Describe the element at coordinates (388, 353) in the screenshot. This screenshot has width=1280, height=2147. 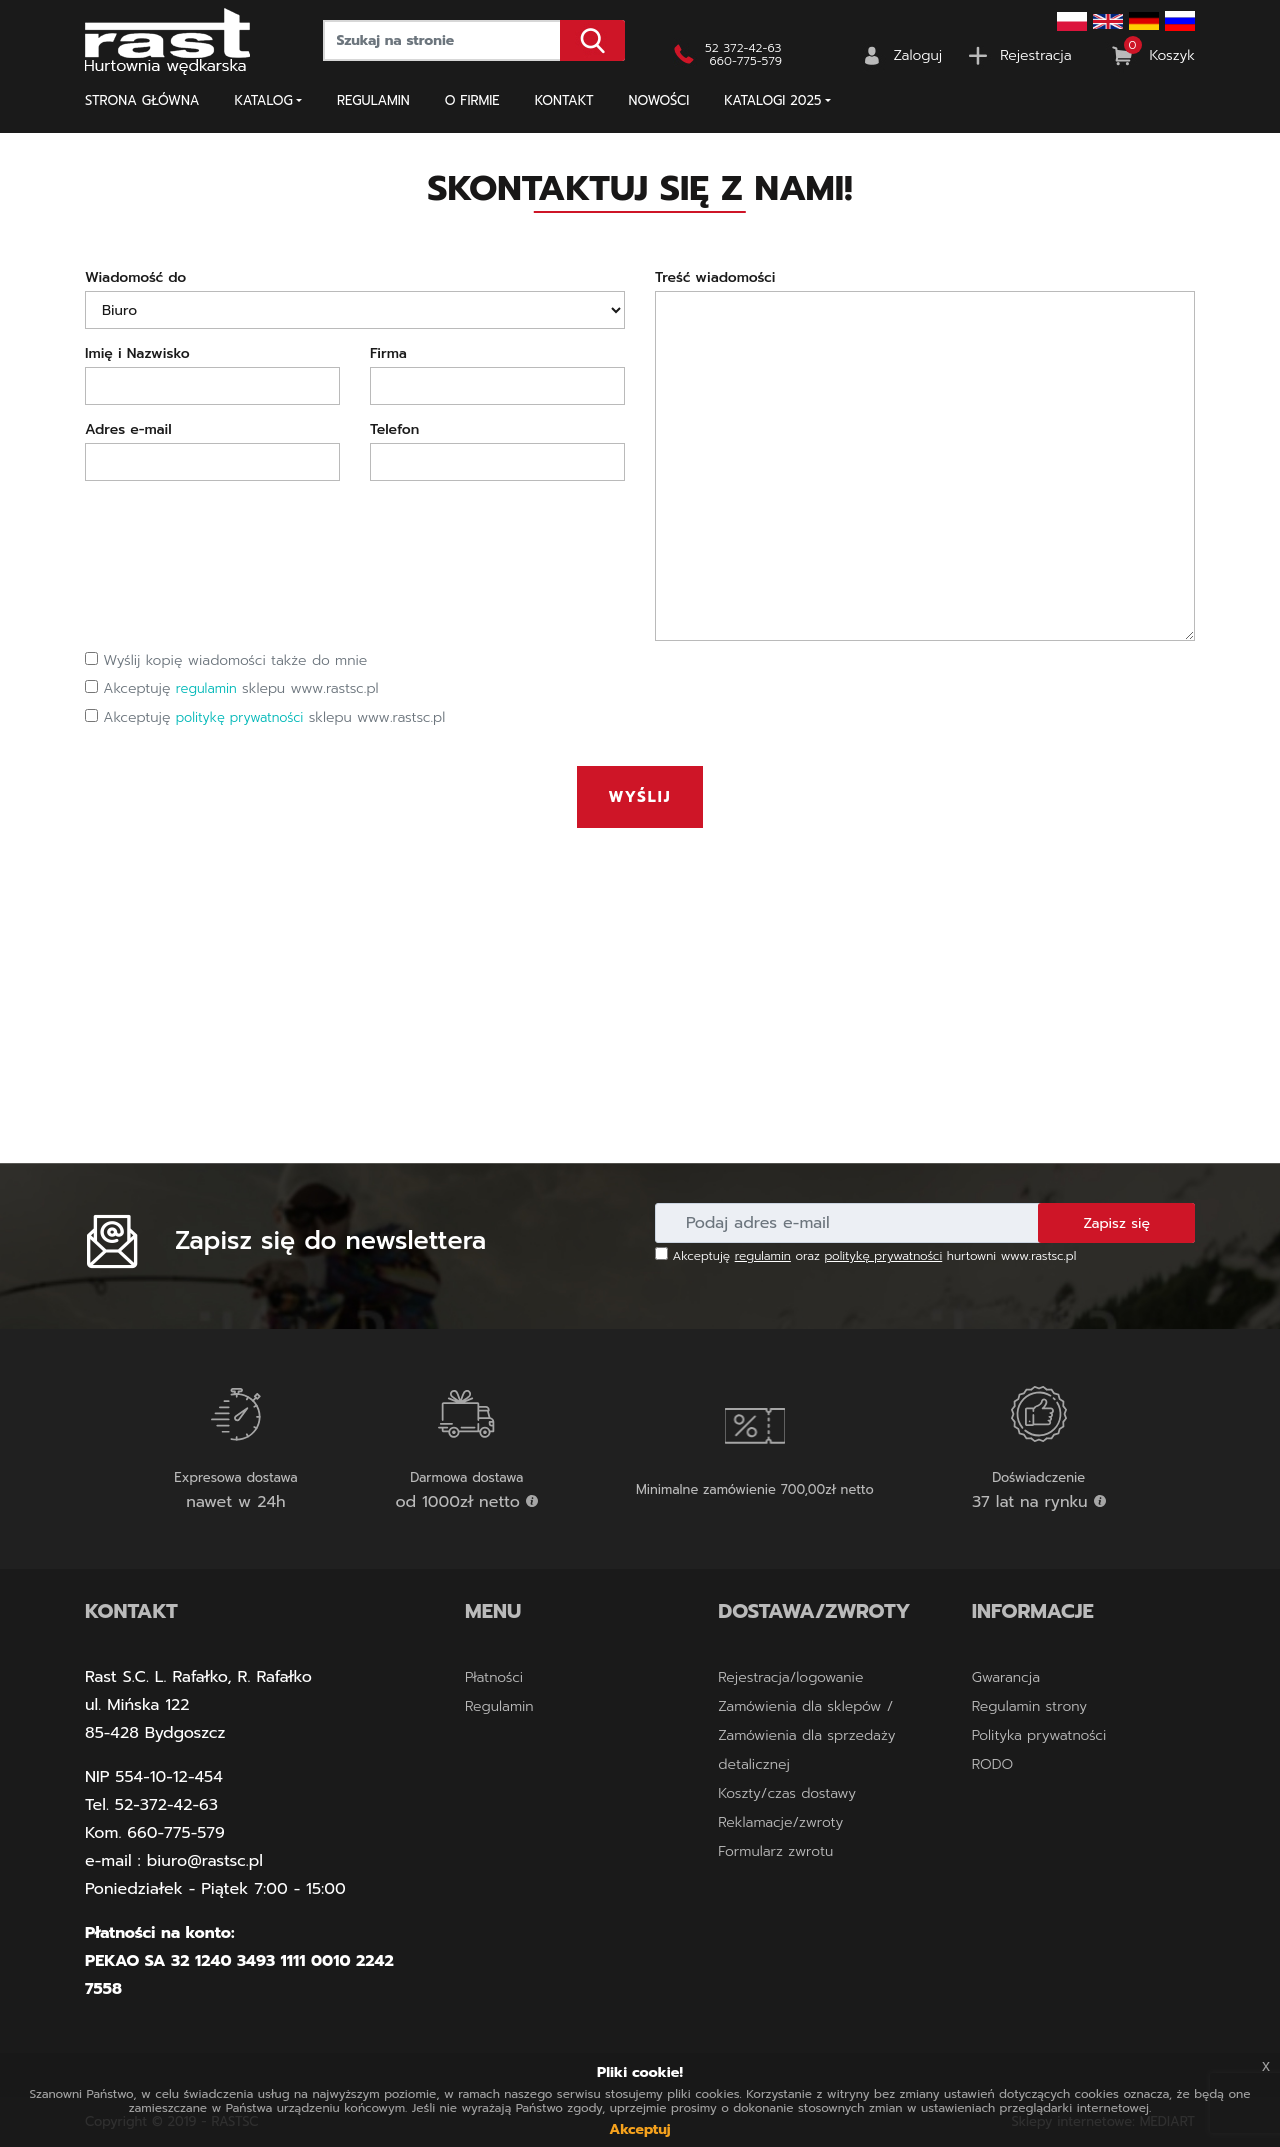
I see `Firma` at that location.